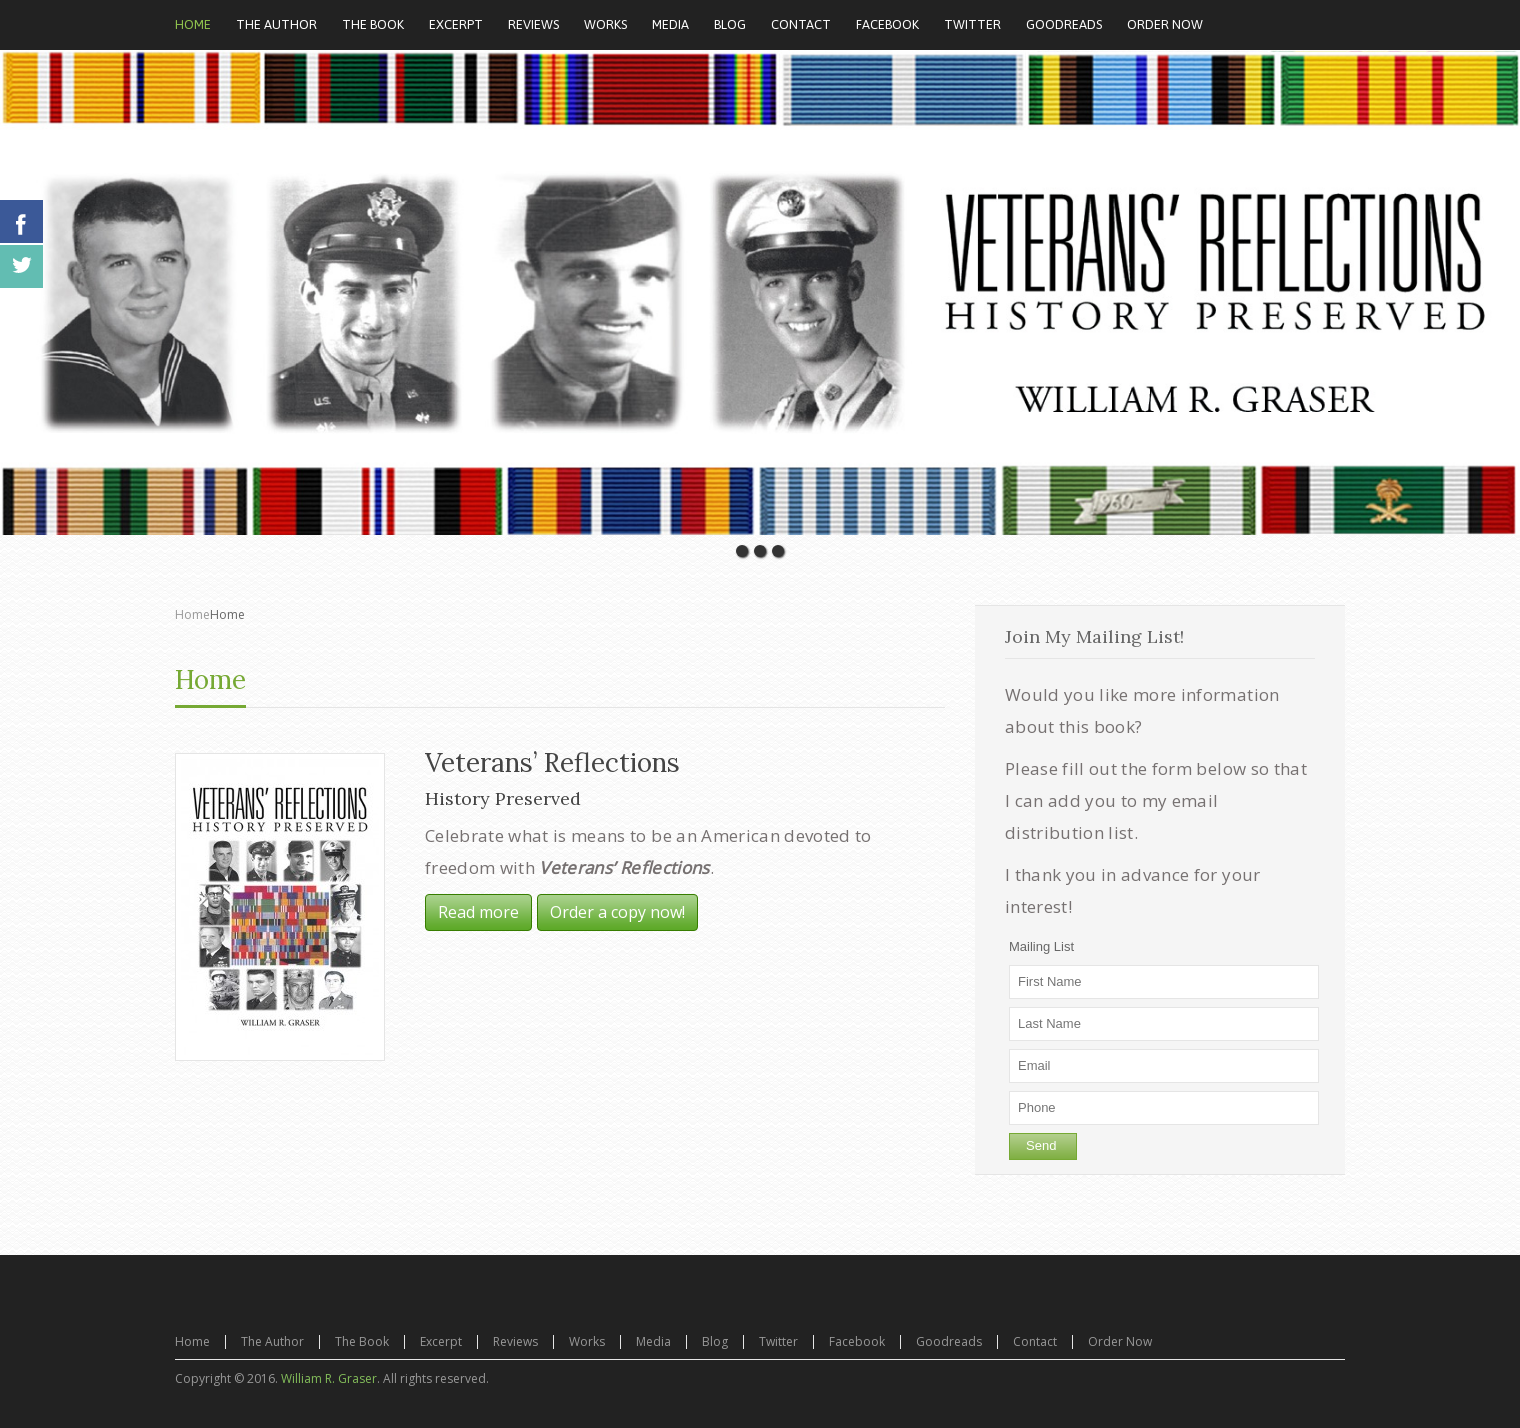 The height and width of the screenshot is (1428, 1520). Describe the element at coordinates (1035, 1341) in the screenshot. I see `Contact` at that location.